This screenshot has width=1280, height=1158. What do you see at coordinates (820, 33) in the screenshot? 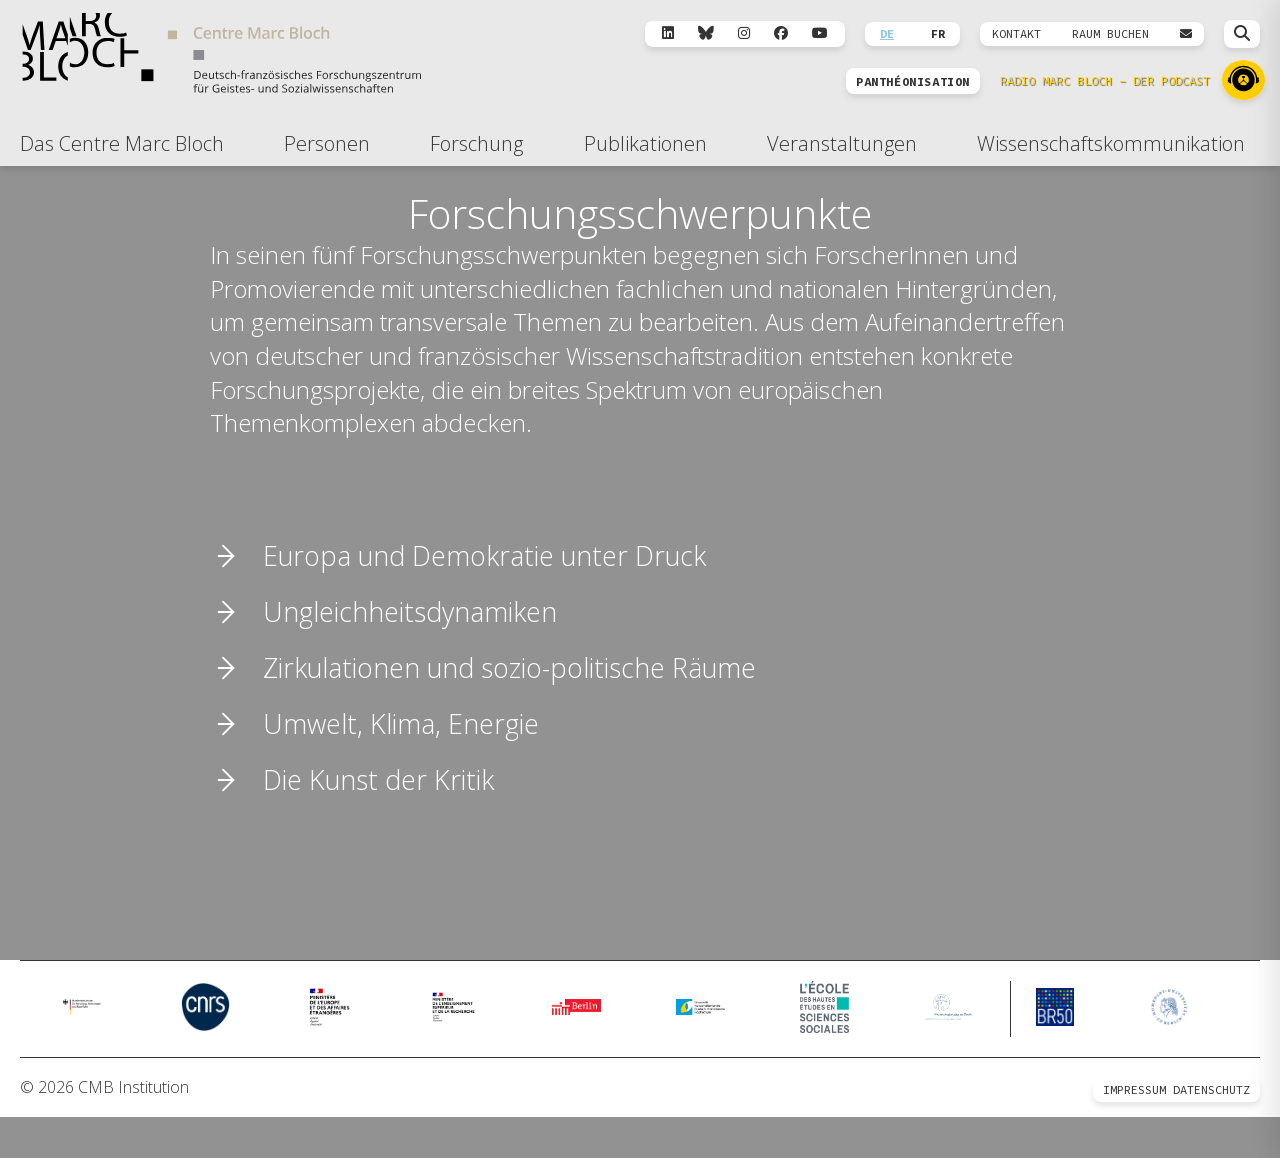
I see `[YouTube]` at bounding box center [820, 33].